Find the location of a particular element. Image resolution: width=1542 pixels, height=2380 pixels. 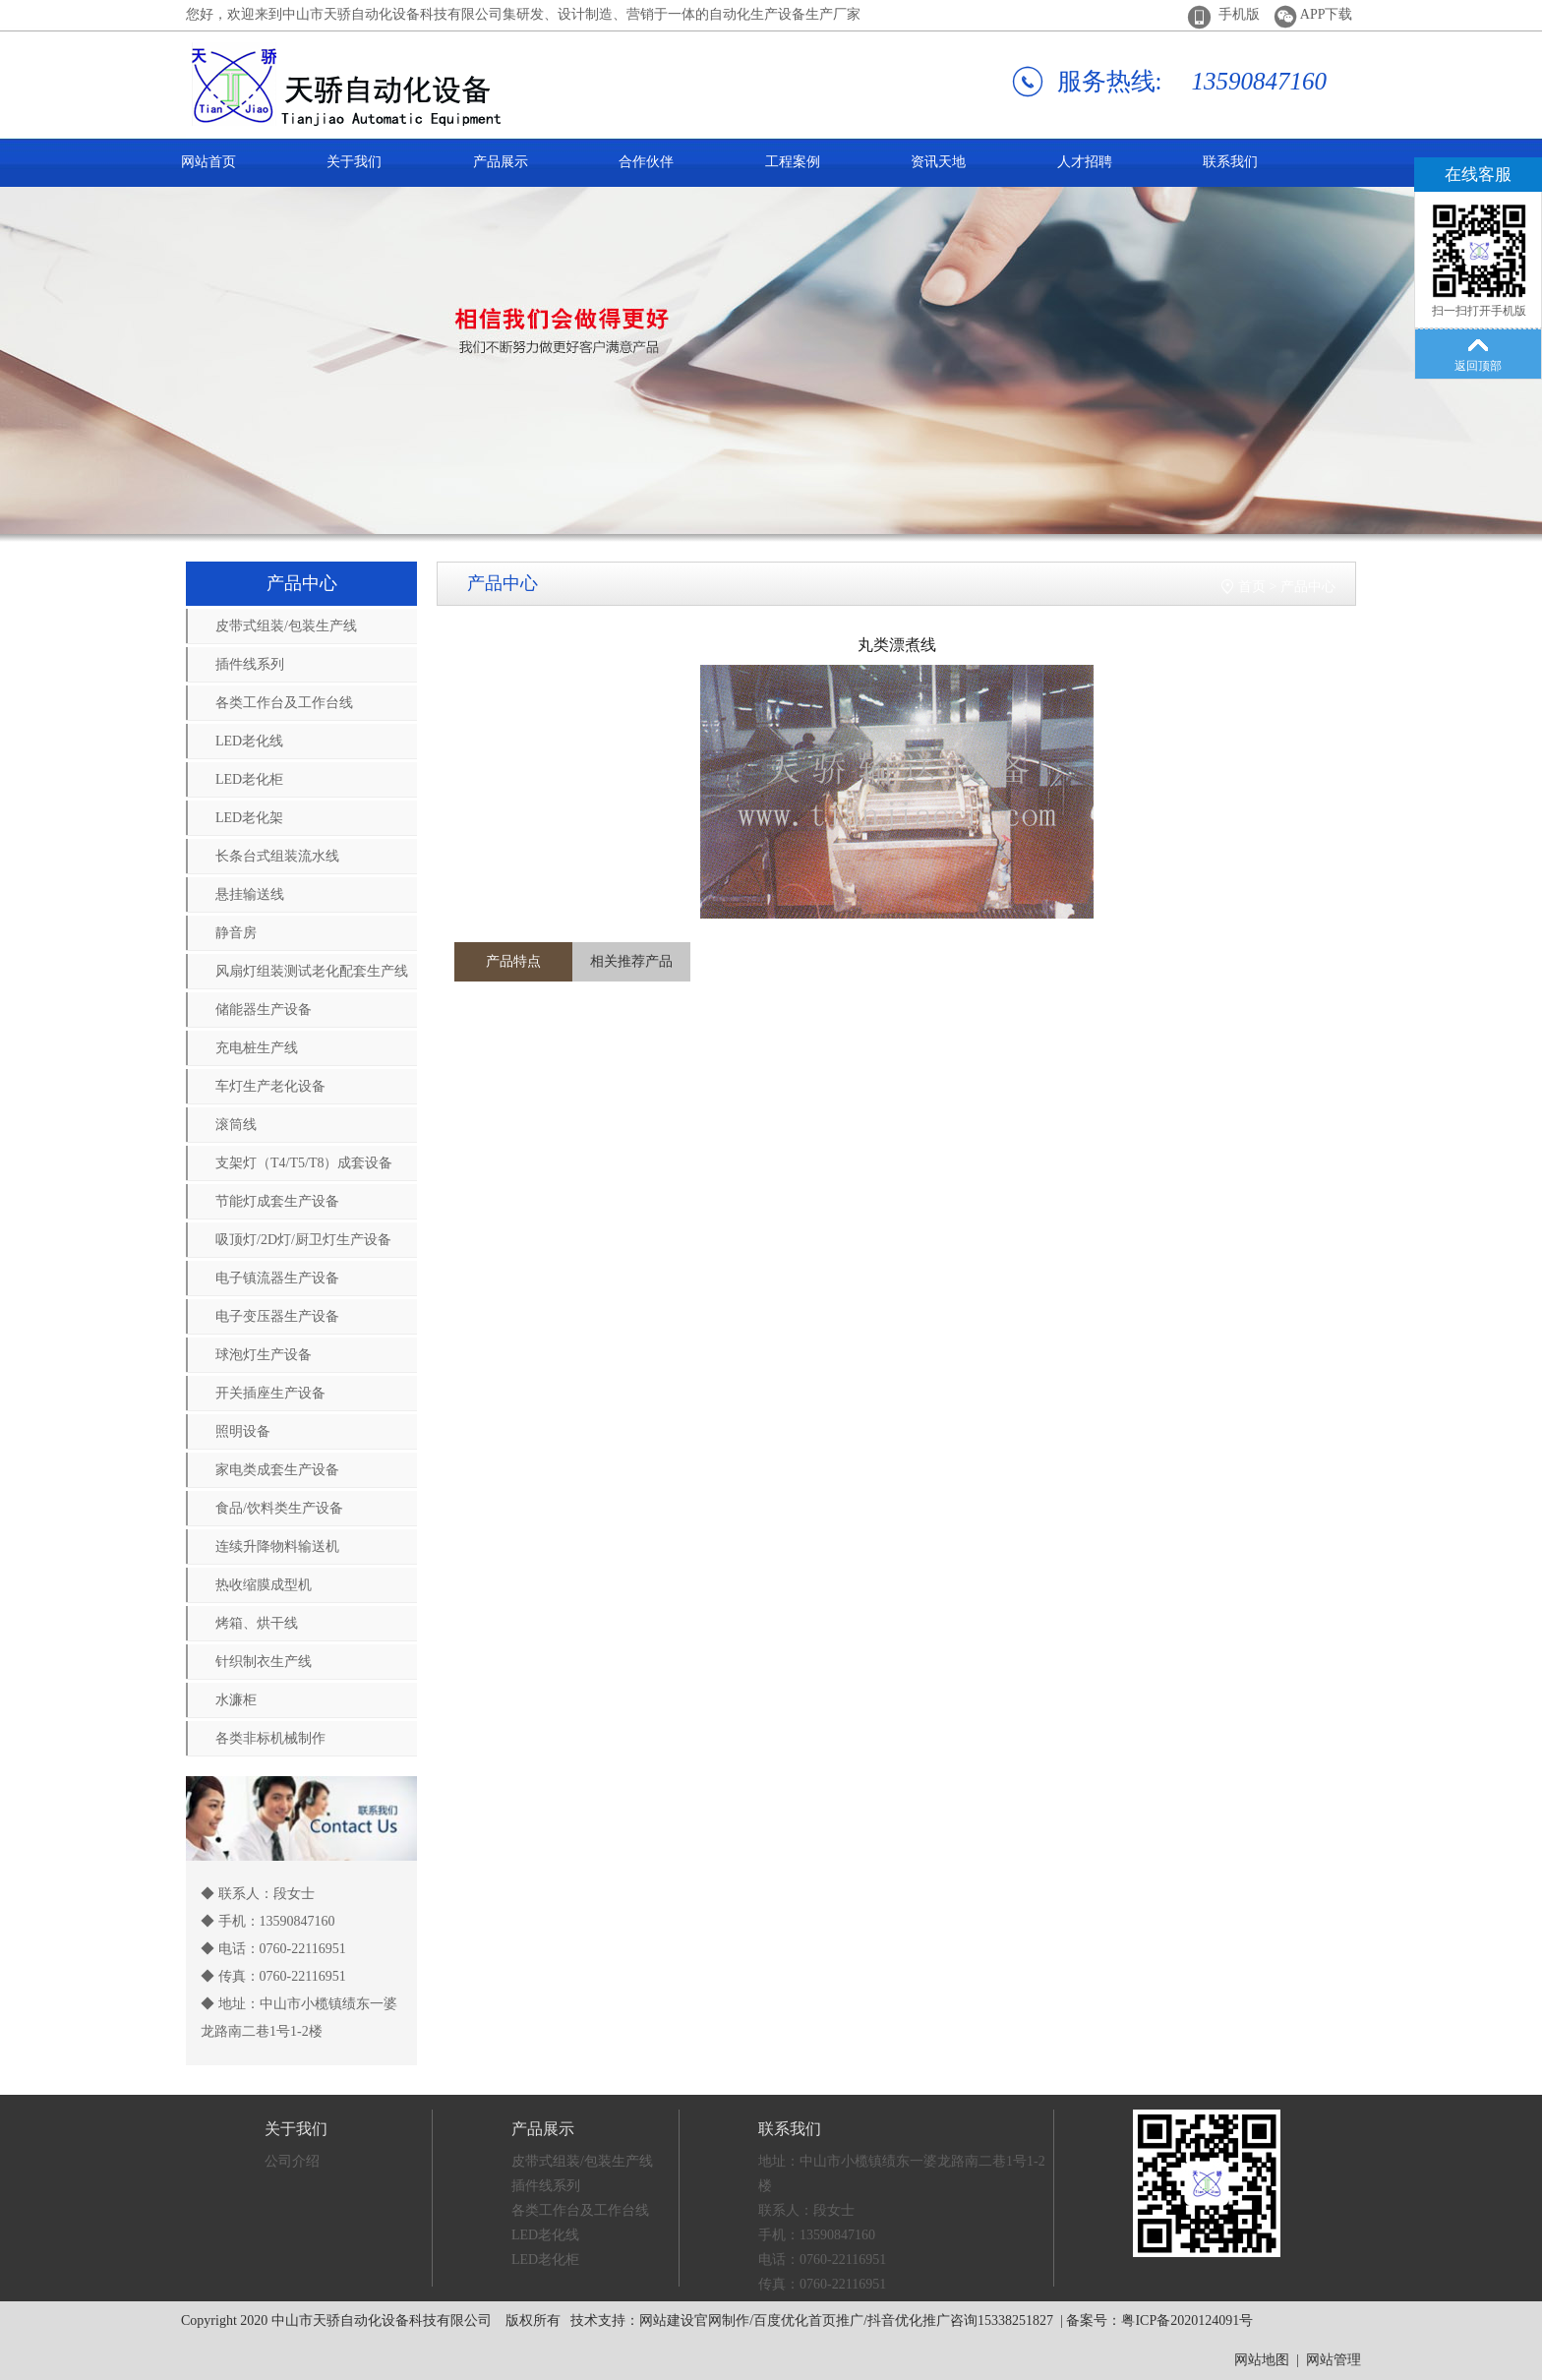

储能器生产设备 is located at coordinates (263, 1009).